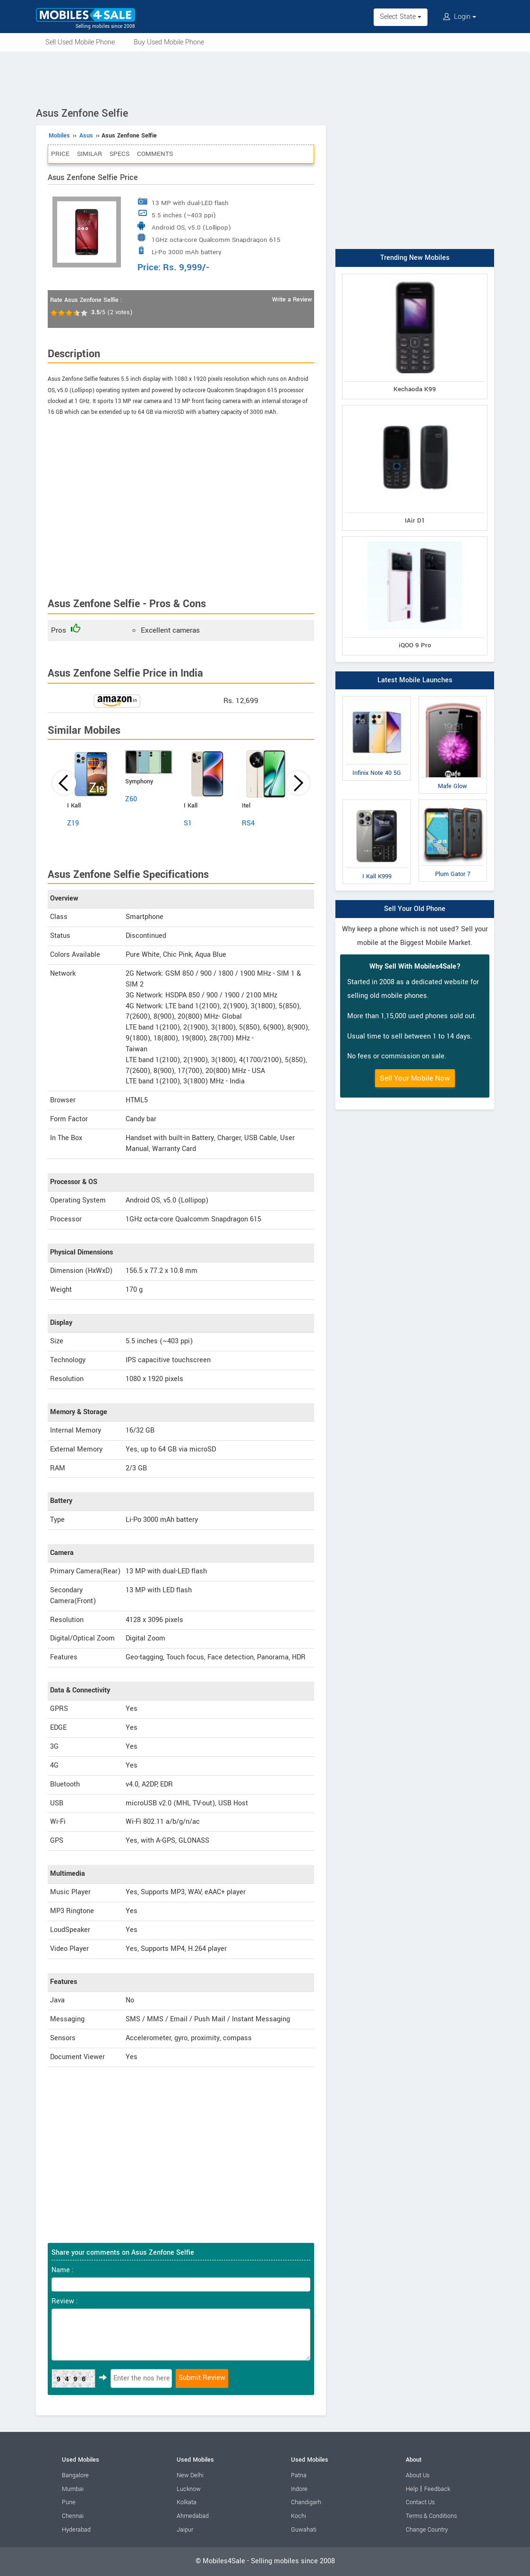 This screenshot has width=530, height=2576. I want to click on Specs, so click(119, 153).